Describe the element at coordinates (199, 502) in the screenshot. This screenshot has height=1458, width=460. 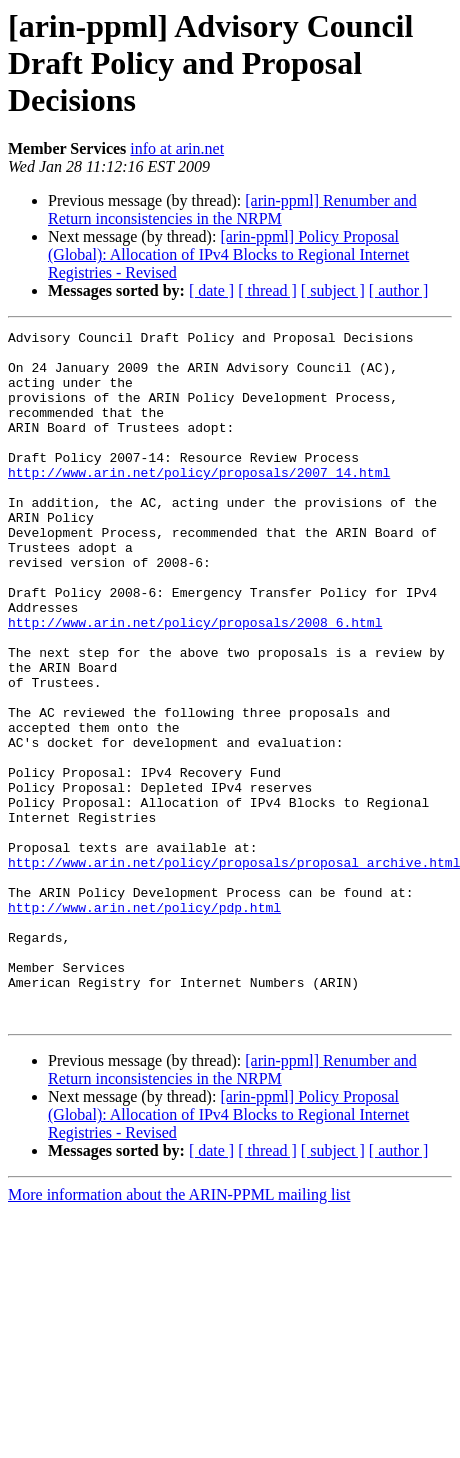
I see `http://www.arin.net/policy/proposals/2007_14.html` at that location.